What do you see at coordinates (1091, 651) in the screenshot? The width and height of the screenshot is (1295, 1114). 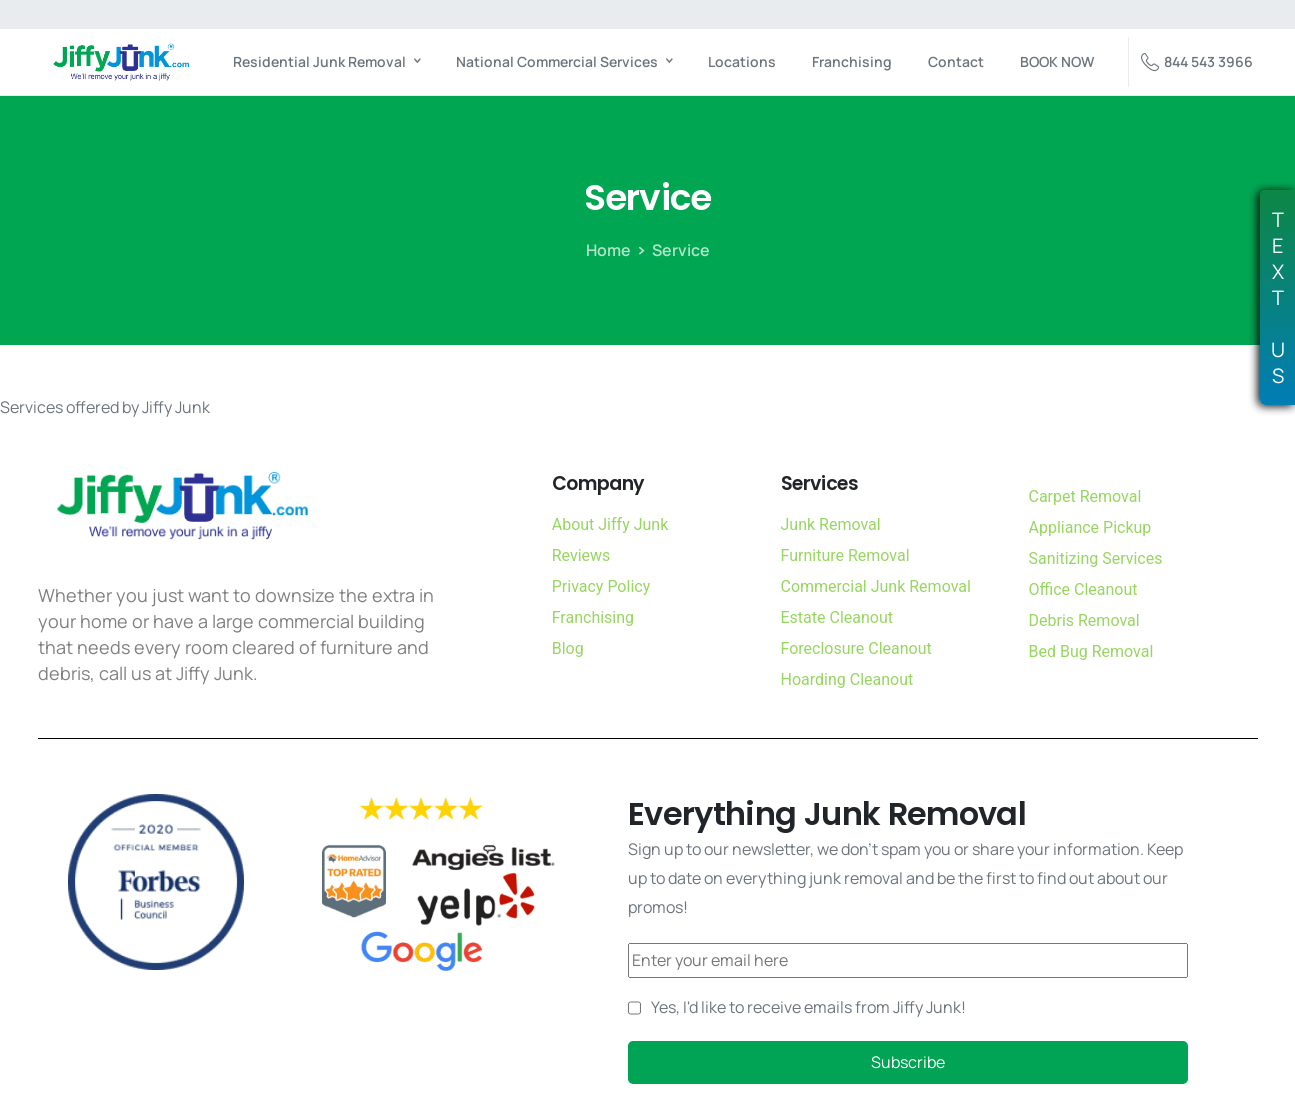 I see `Bed Bug Removal` at bounding box center [1091, 651].